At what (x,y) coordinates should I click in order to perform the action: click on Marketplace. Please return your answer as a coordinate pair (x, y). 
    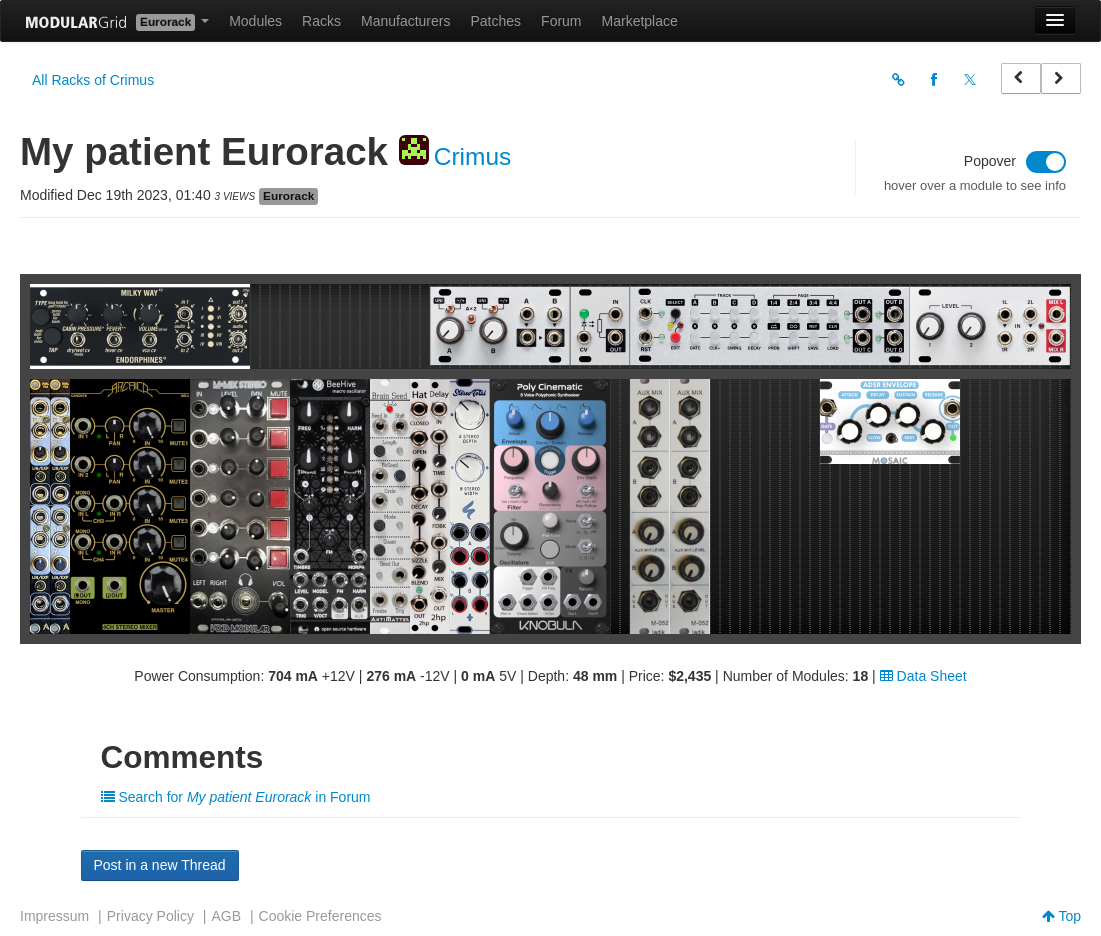
    Looking at the image, I should click on (640, 21).